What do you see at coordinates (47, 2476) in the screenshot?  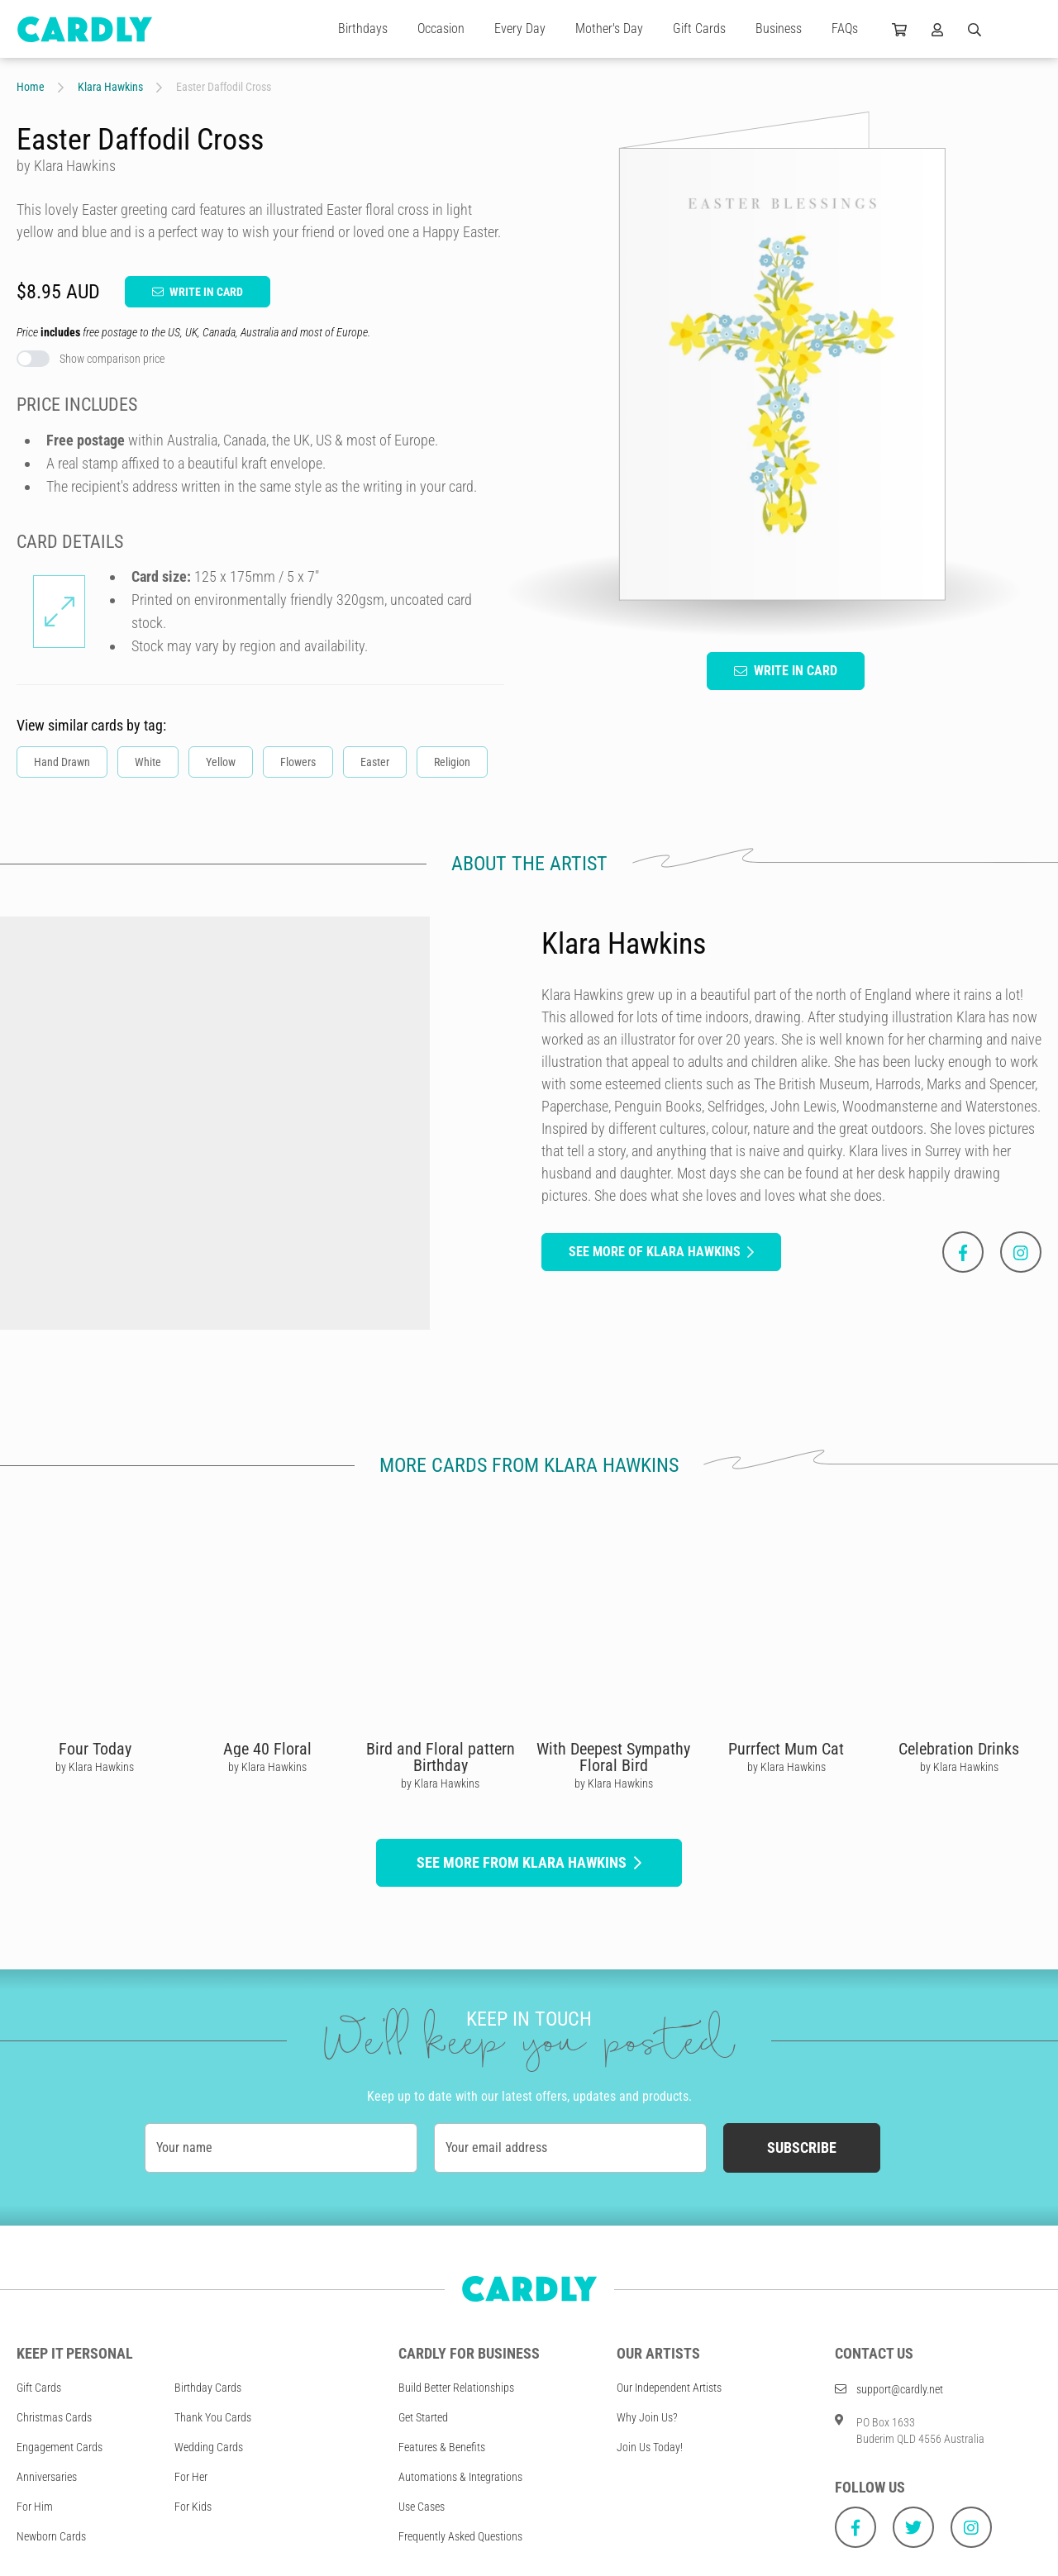 I see `Anniversaries` at bounding box center [47, 2476].